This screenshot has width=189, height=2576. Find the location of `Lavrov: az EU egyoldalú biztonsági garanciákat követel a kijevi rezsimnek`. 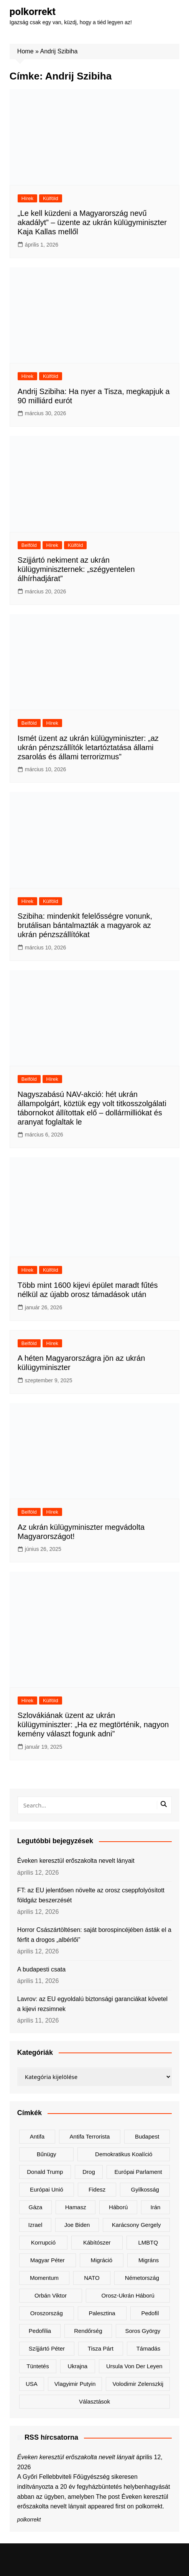

Lavrov: az EU egyoldalú biztonsági garanciákat követel a kijevi rezsimnek is located at coordinates (92, 2004).